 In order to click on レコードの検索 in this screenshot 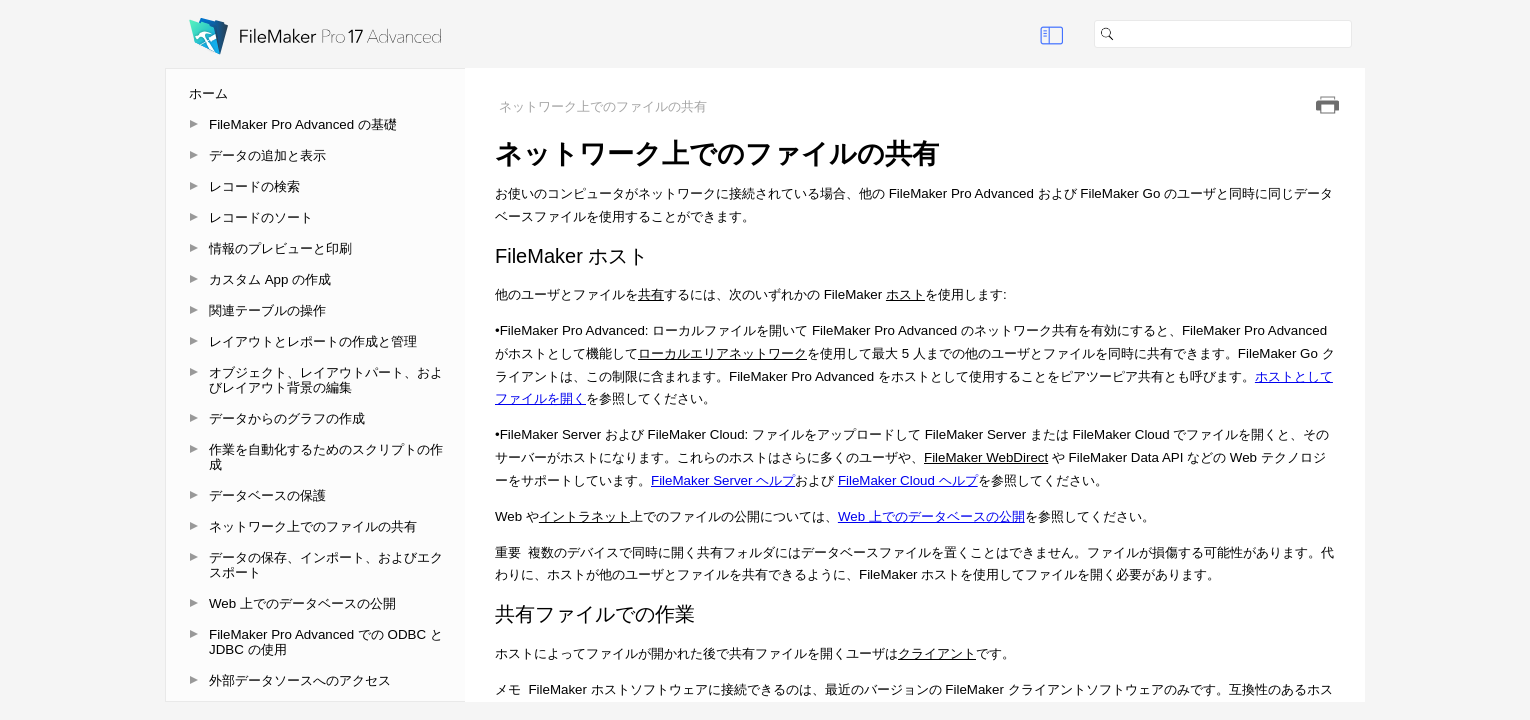, I will do `click(254, 186)`.